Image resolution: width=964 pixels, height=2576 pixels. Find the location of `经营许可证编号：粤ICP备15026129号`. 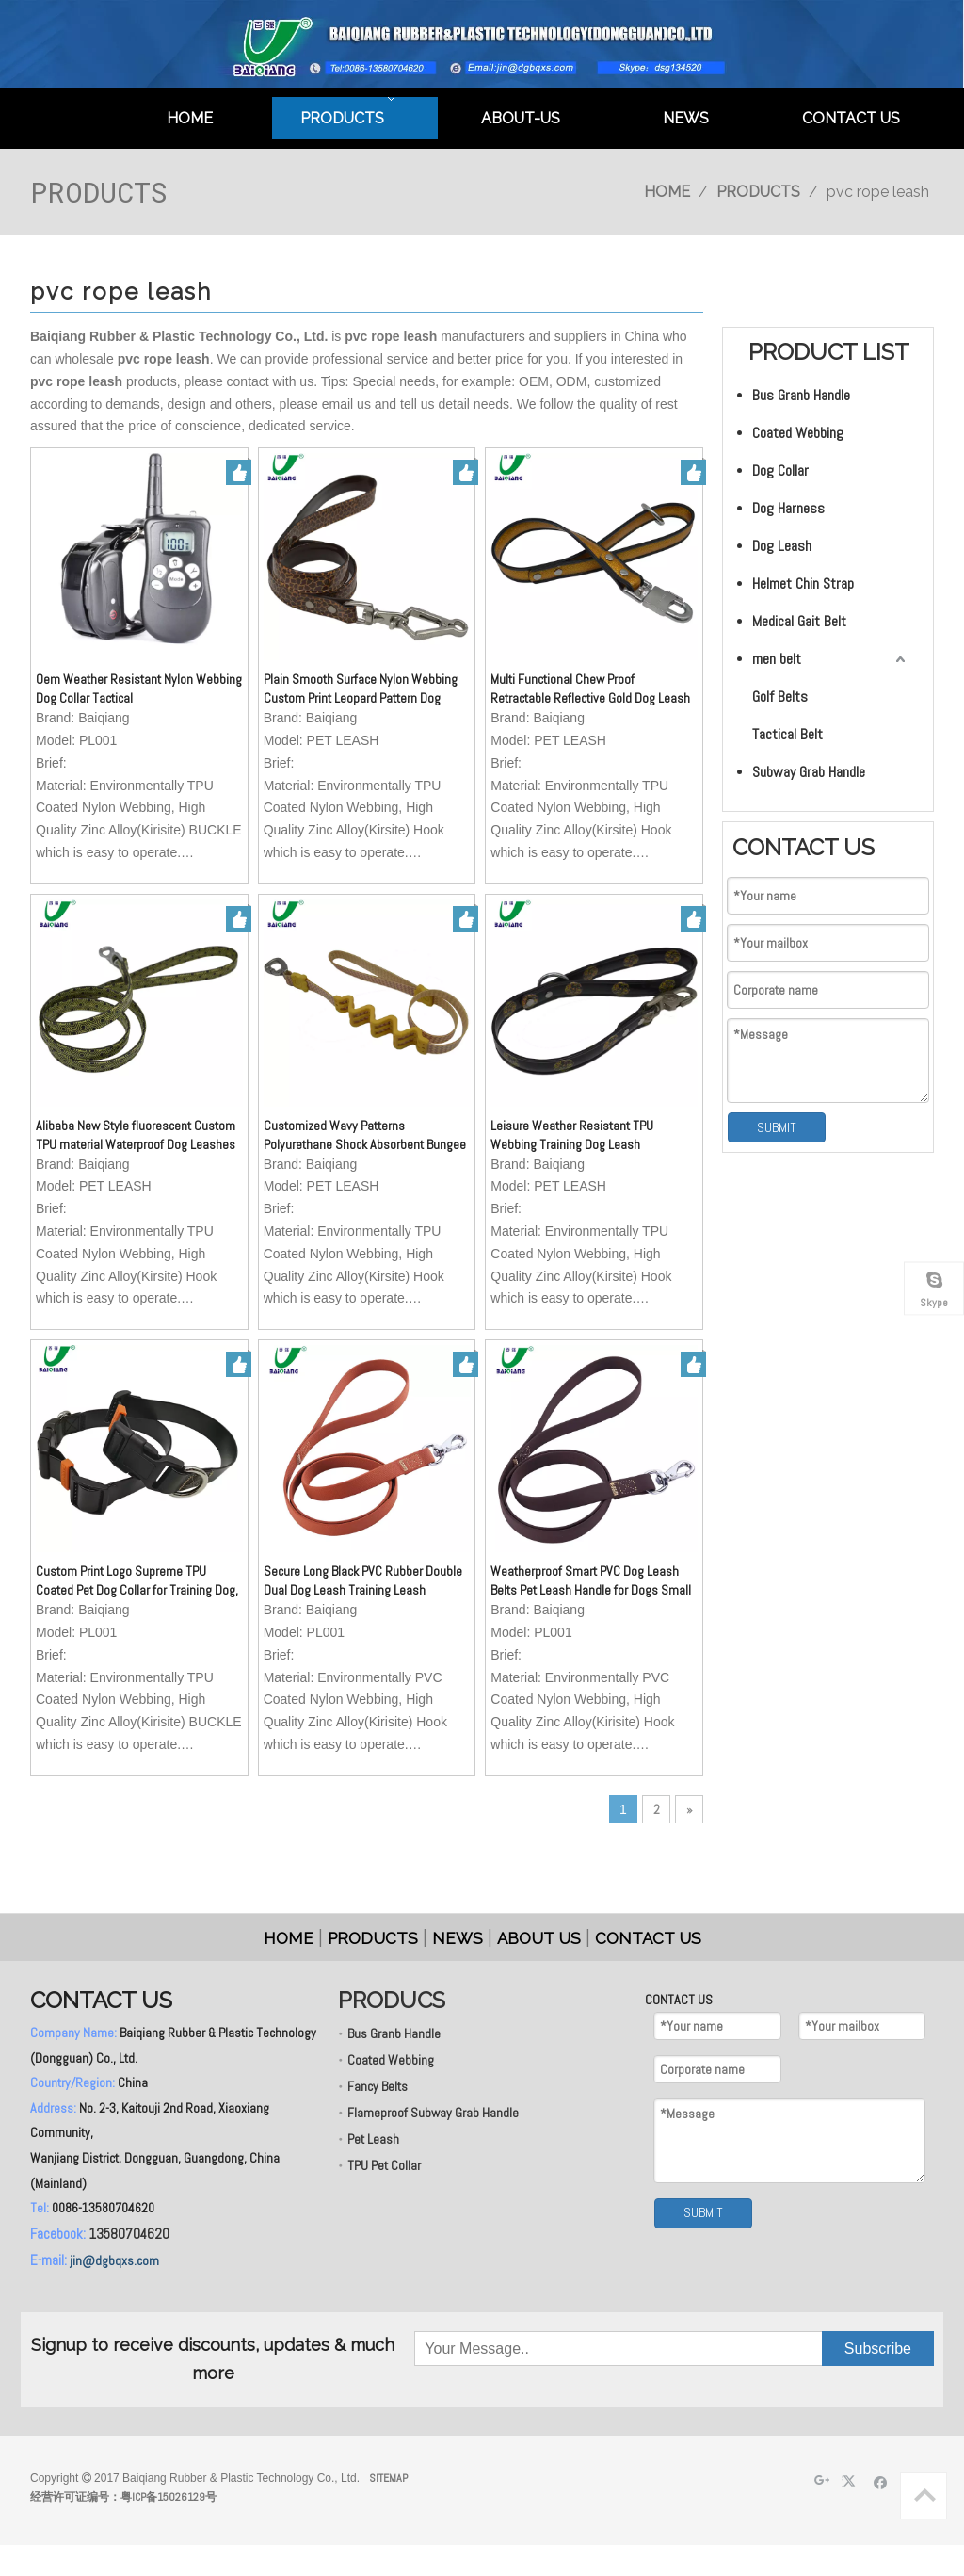

经营许可证编号：粤ICP备15026129号 is located at coordinates (123, 2496).